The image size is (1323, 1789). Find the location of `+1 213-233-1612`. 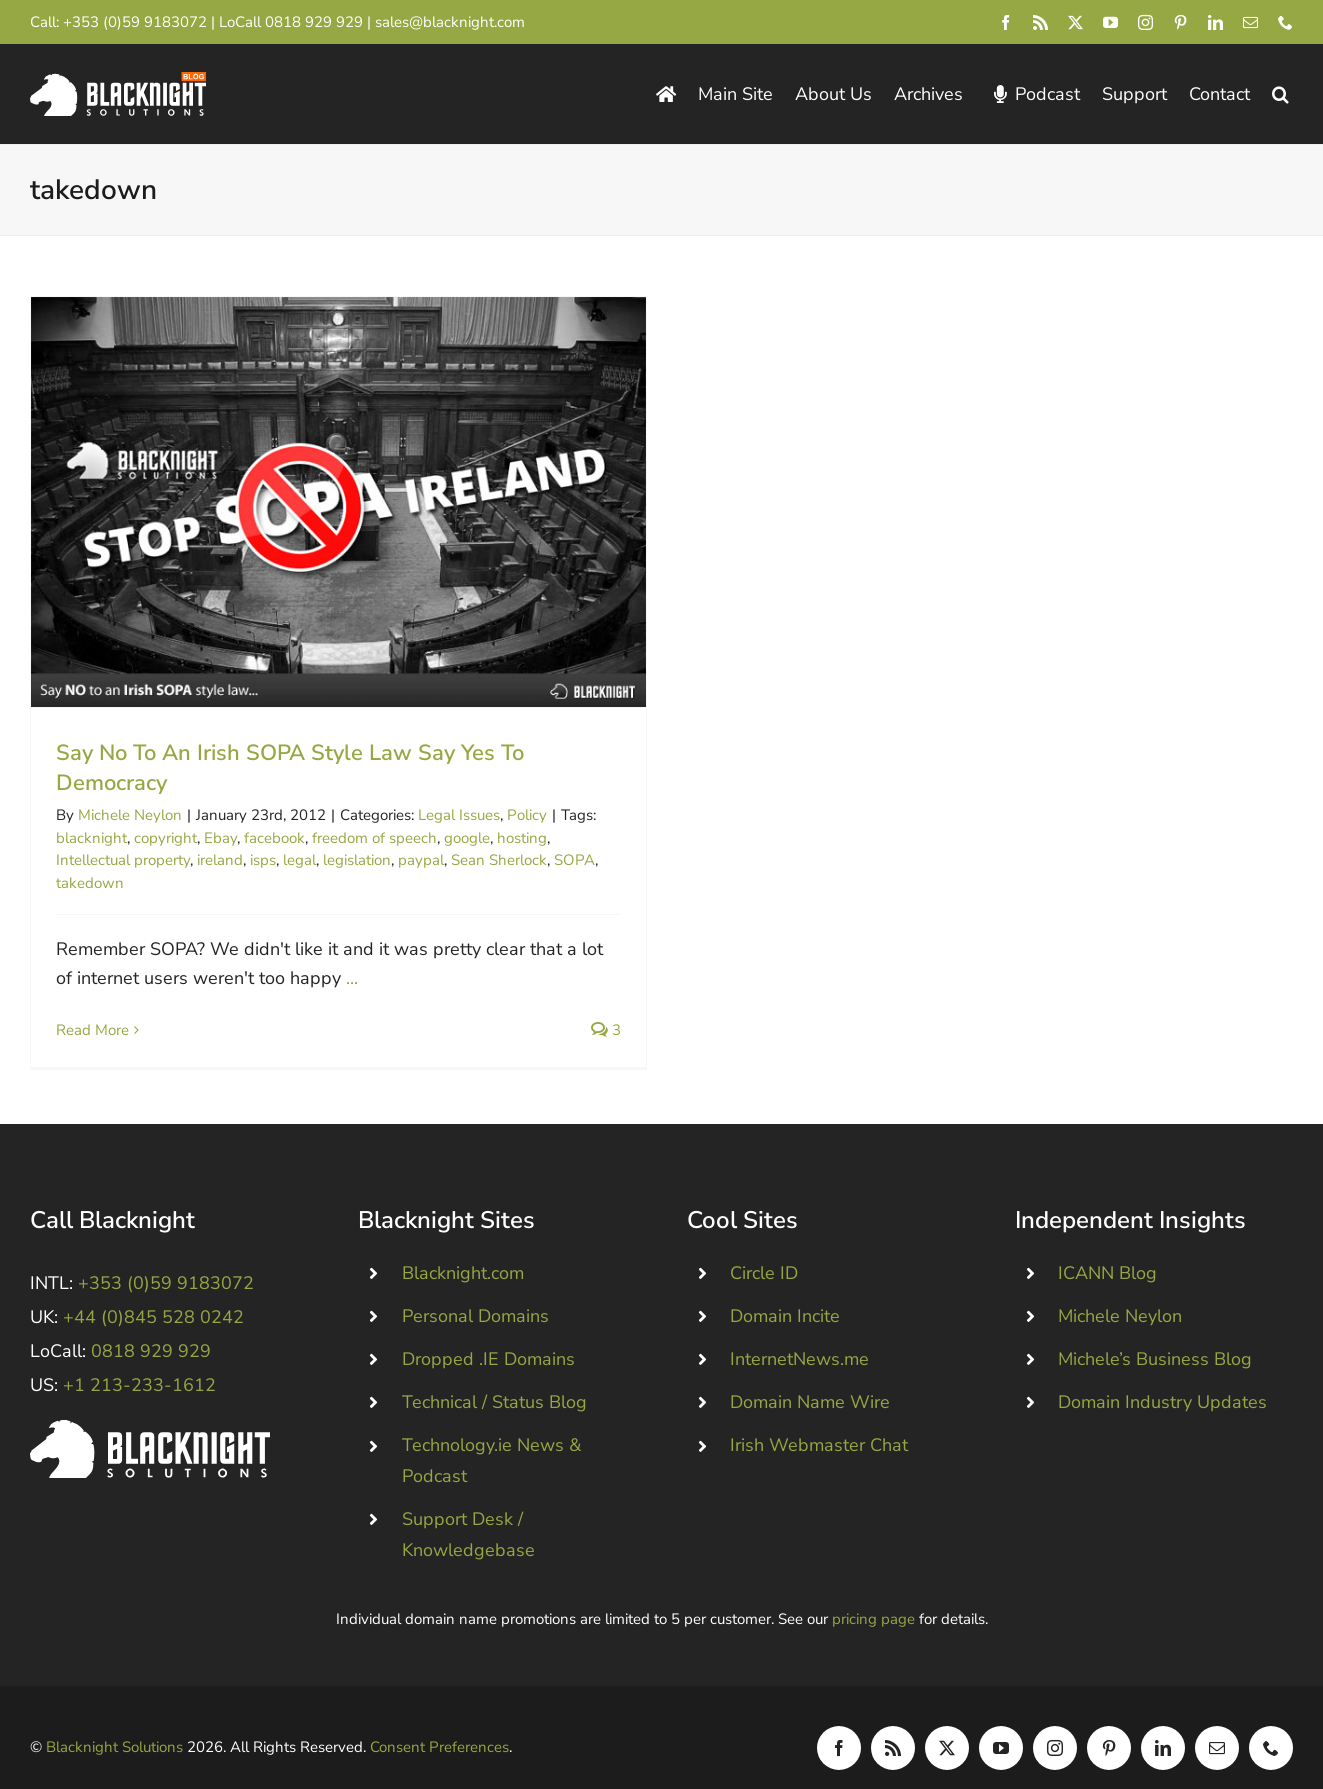

+1 213-233-1612 is located at coordinates (139, 1361).